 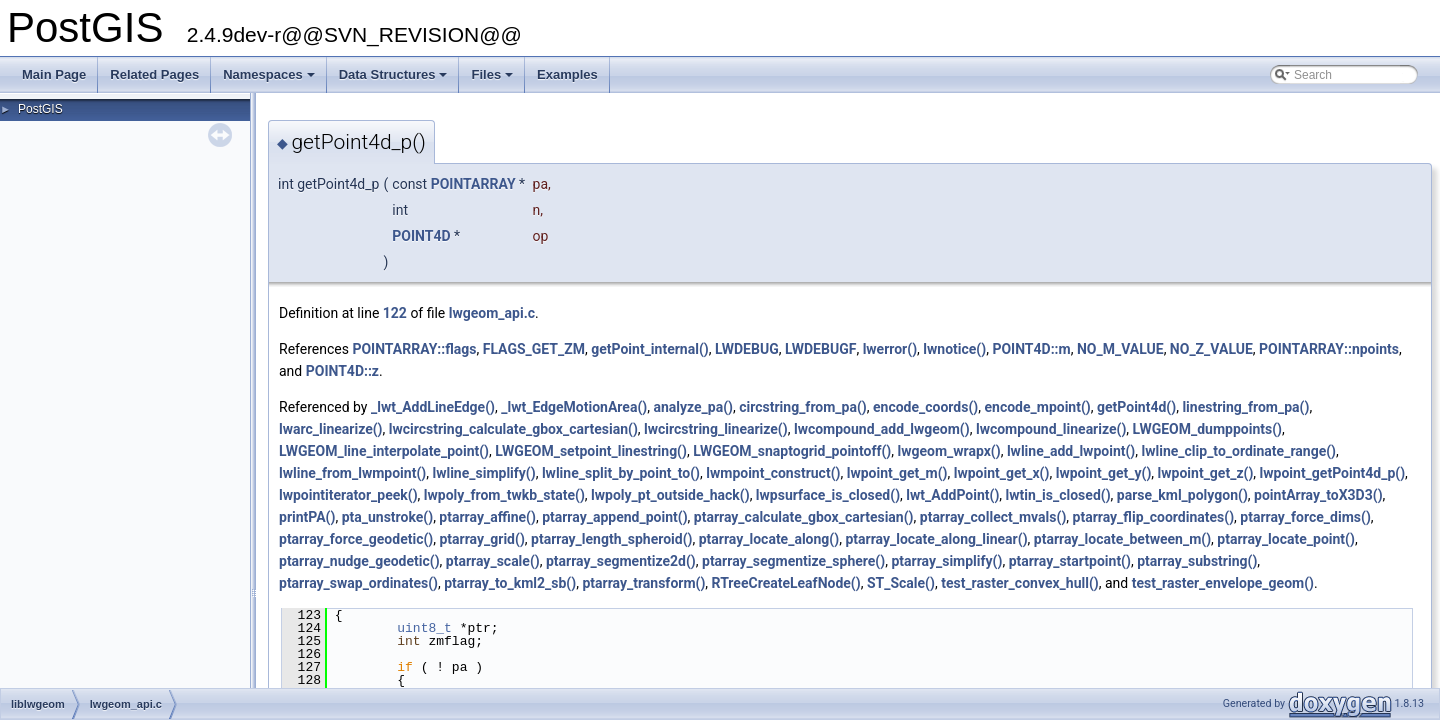 I want to click on RTreeCreateLeafNode(), so click(x=786, y=583).